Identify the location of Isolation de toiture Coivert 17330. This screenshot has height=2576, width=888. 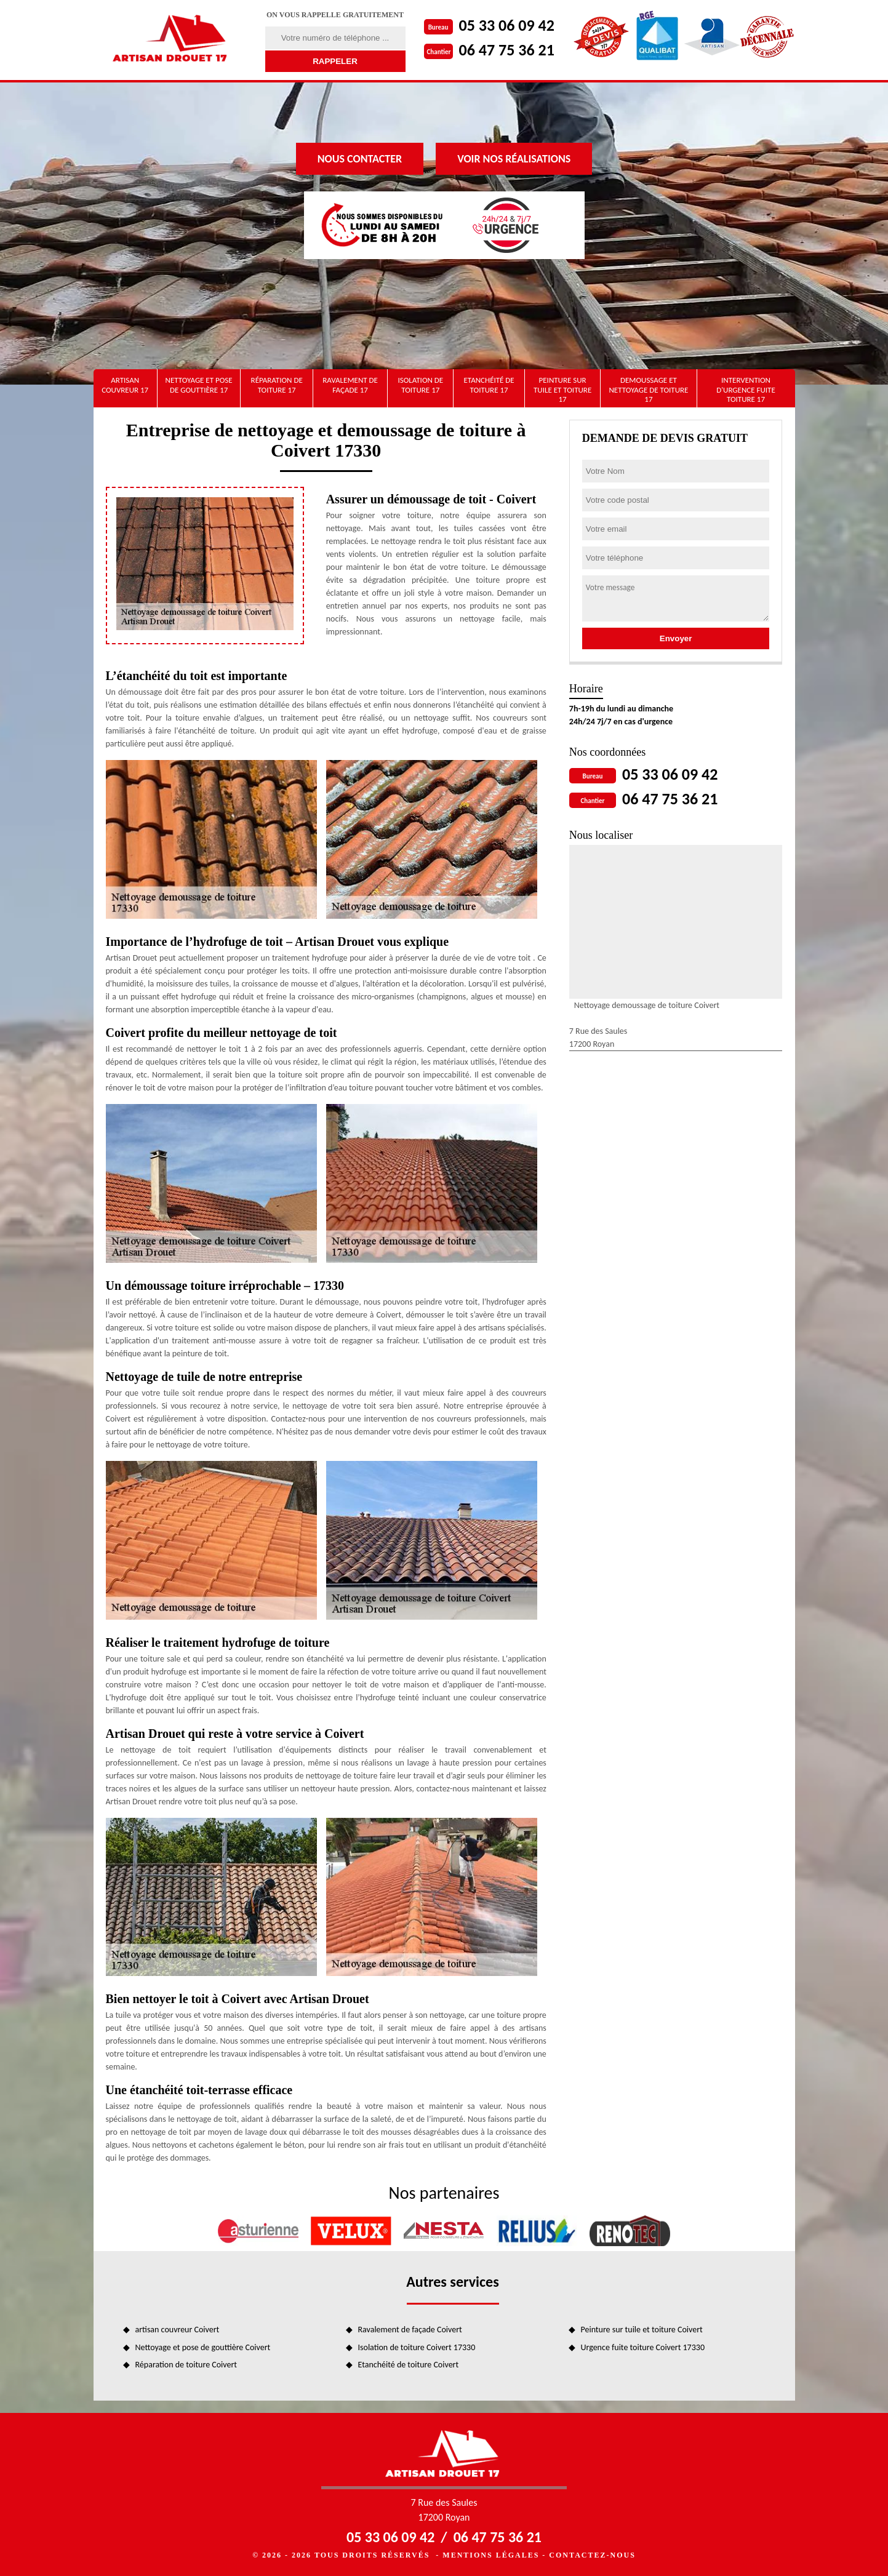
(417, 2347).